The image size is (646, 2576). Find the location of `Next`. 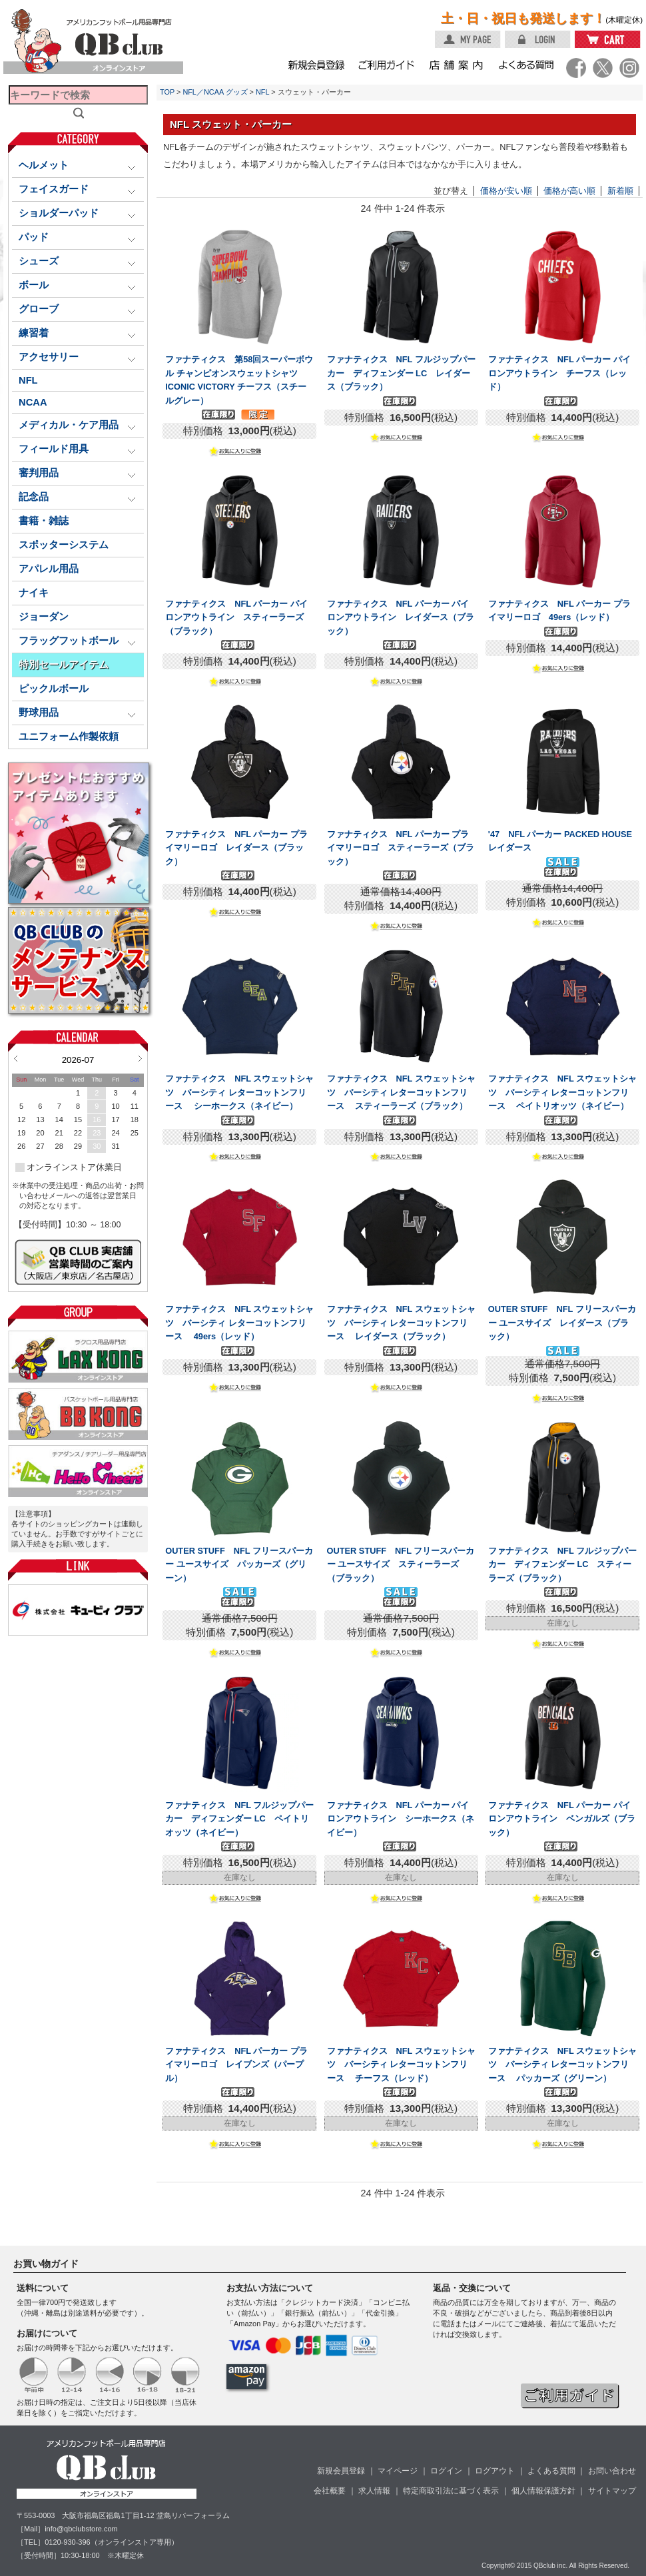

Next is located at coordinates (140, 1058).